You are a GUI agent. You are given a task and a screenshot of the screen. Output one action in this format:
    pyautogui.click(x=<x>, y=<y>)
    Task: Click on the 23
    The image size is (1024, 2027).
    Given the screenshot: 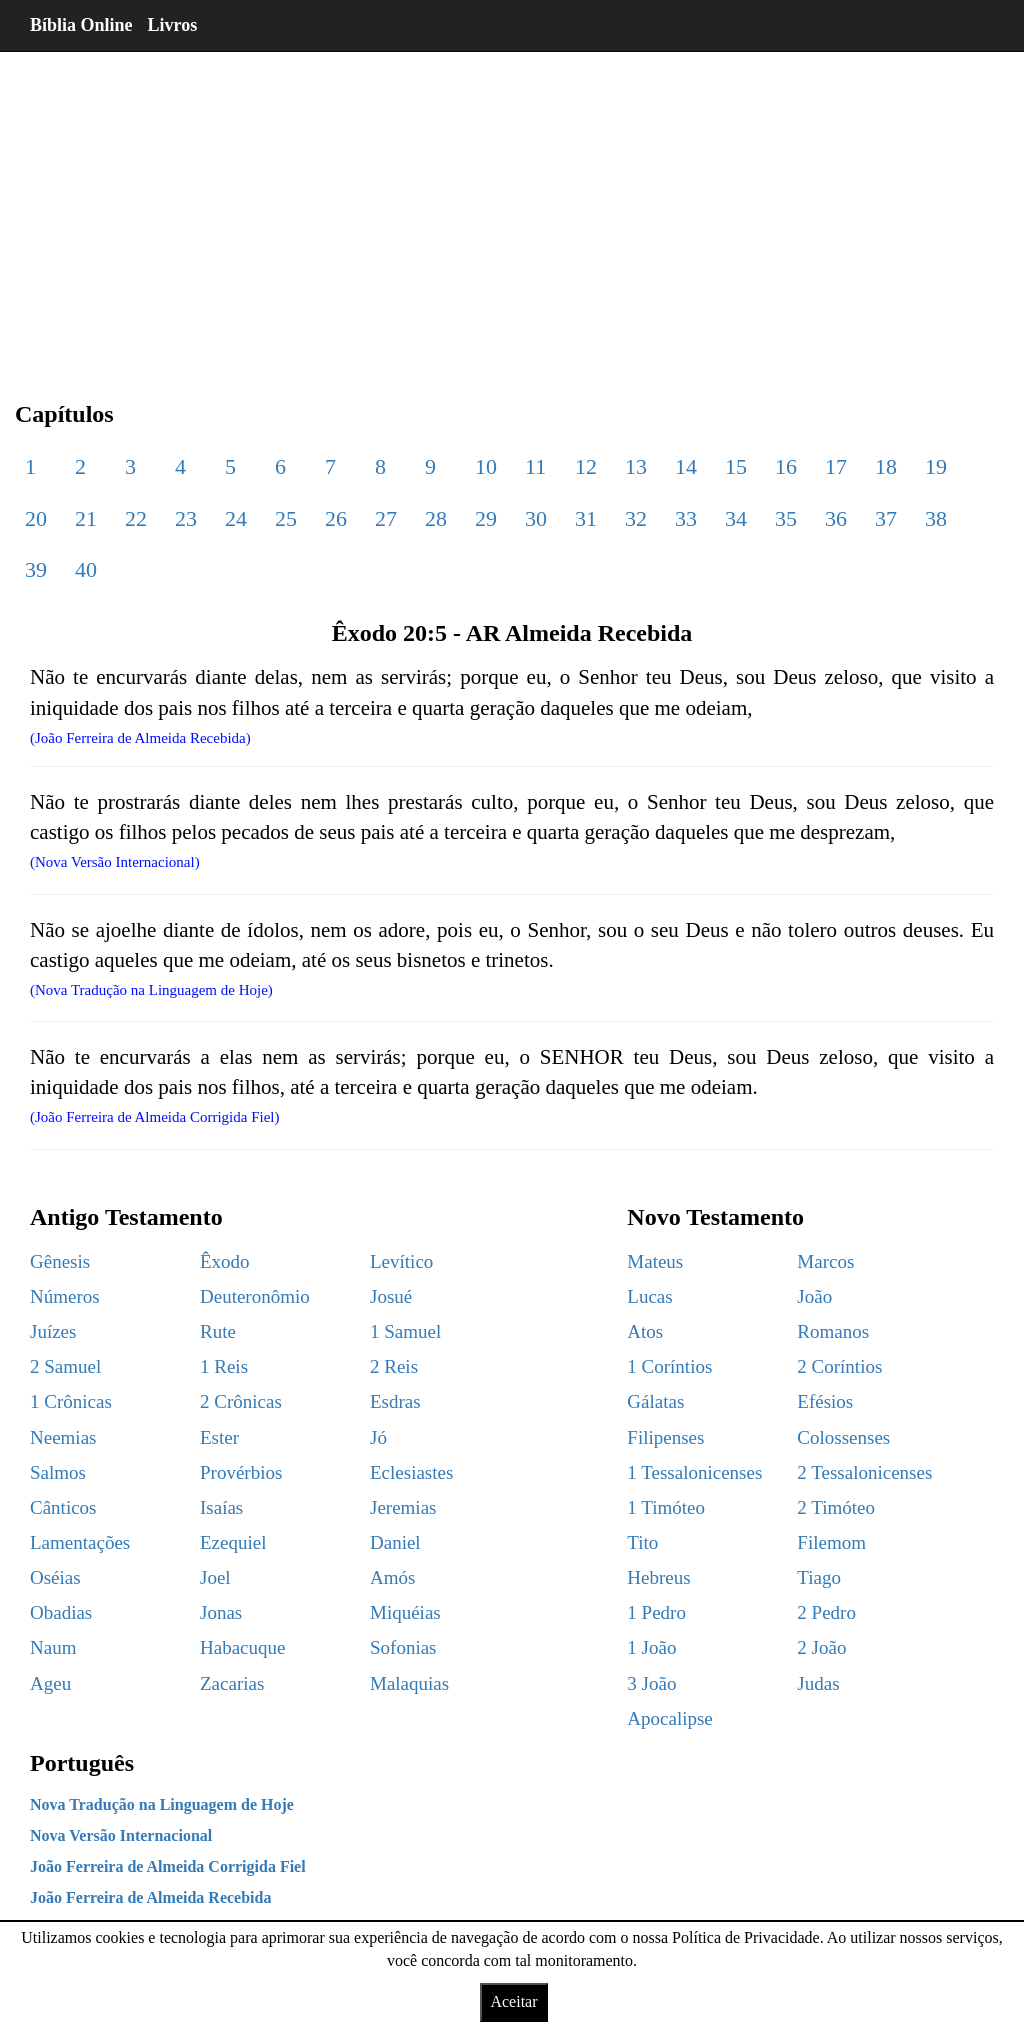 What is the action you would take?
    pyautogui.click(x=186, y=518)
    